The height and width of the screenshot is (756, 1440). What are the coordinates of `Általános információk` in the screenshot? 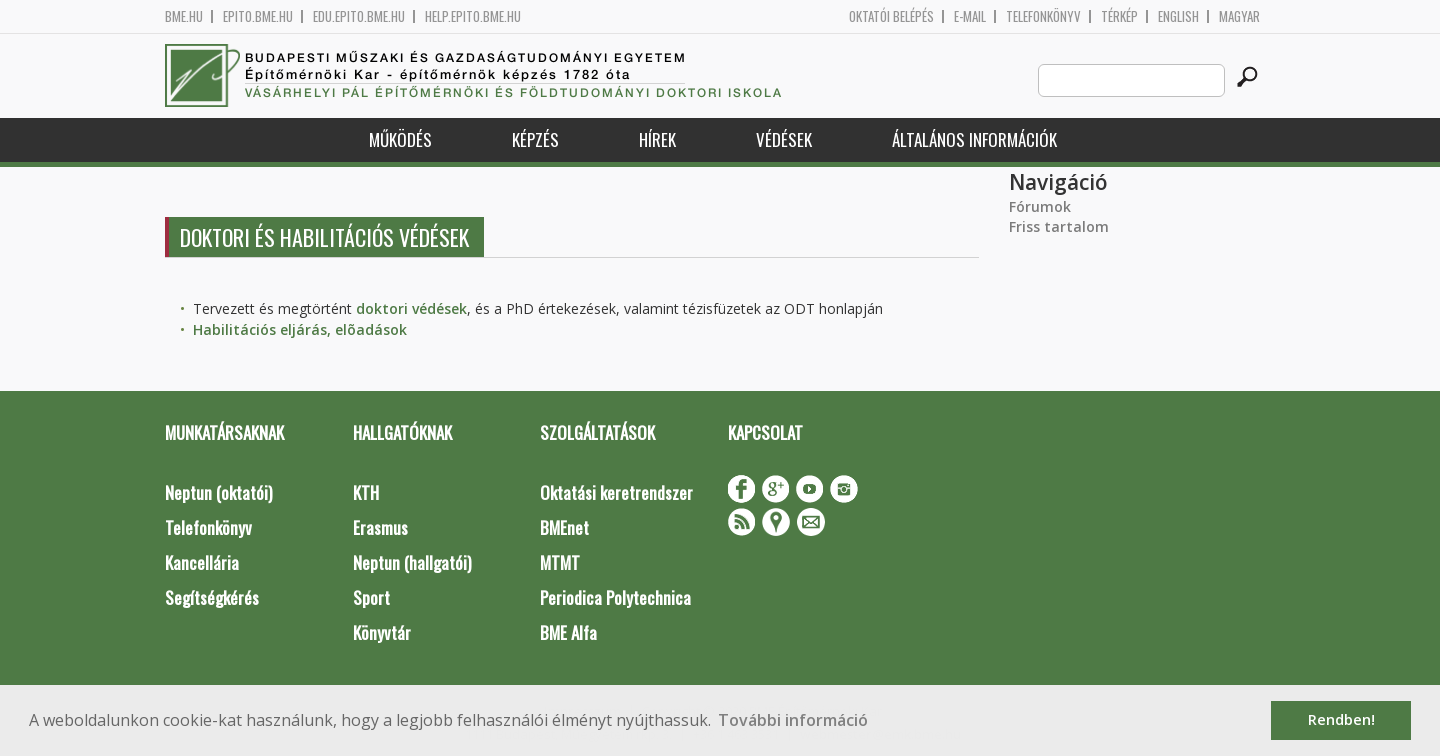 It's located at (974, 139).